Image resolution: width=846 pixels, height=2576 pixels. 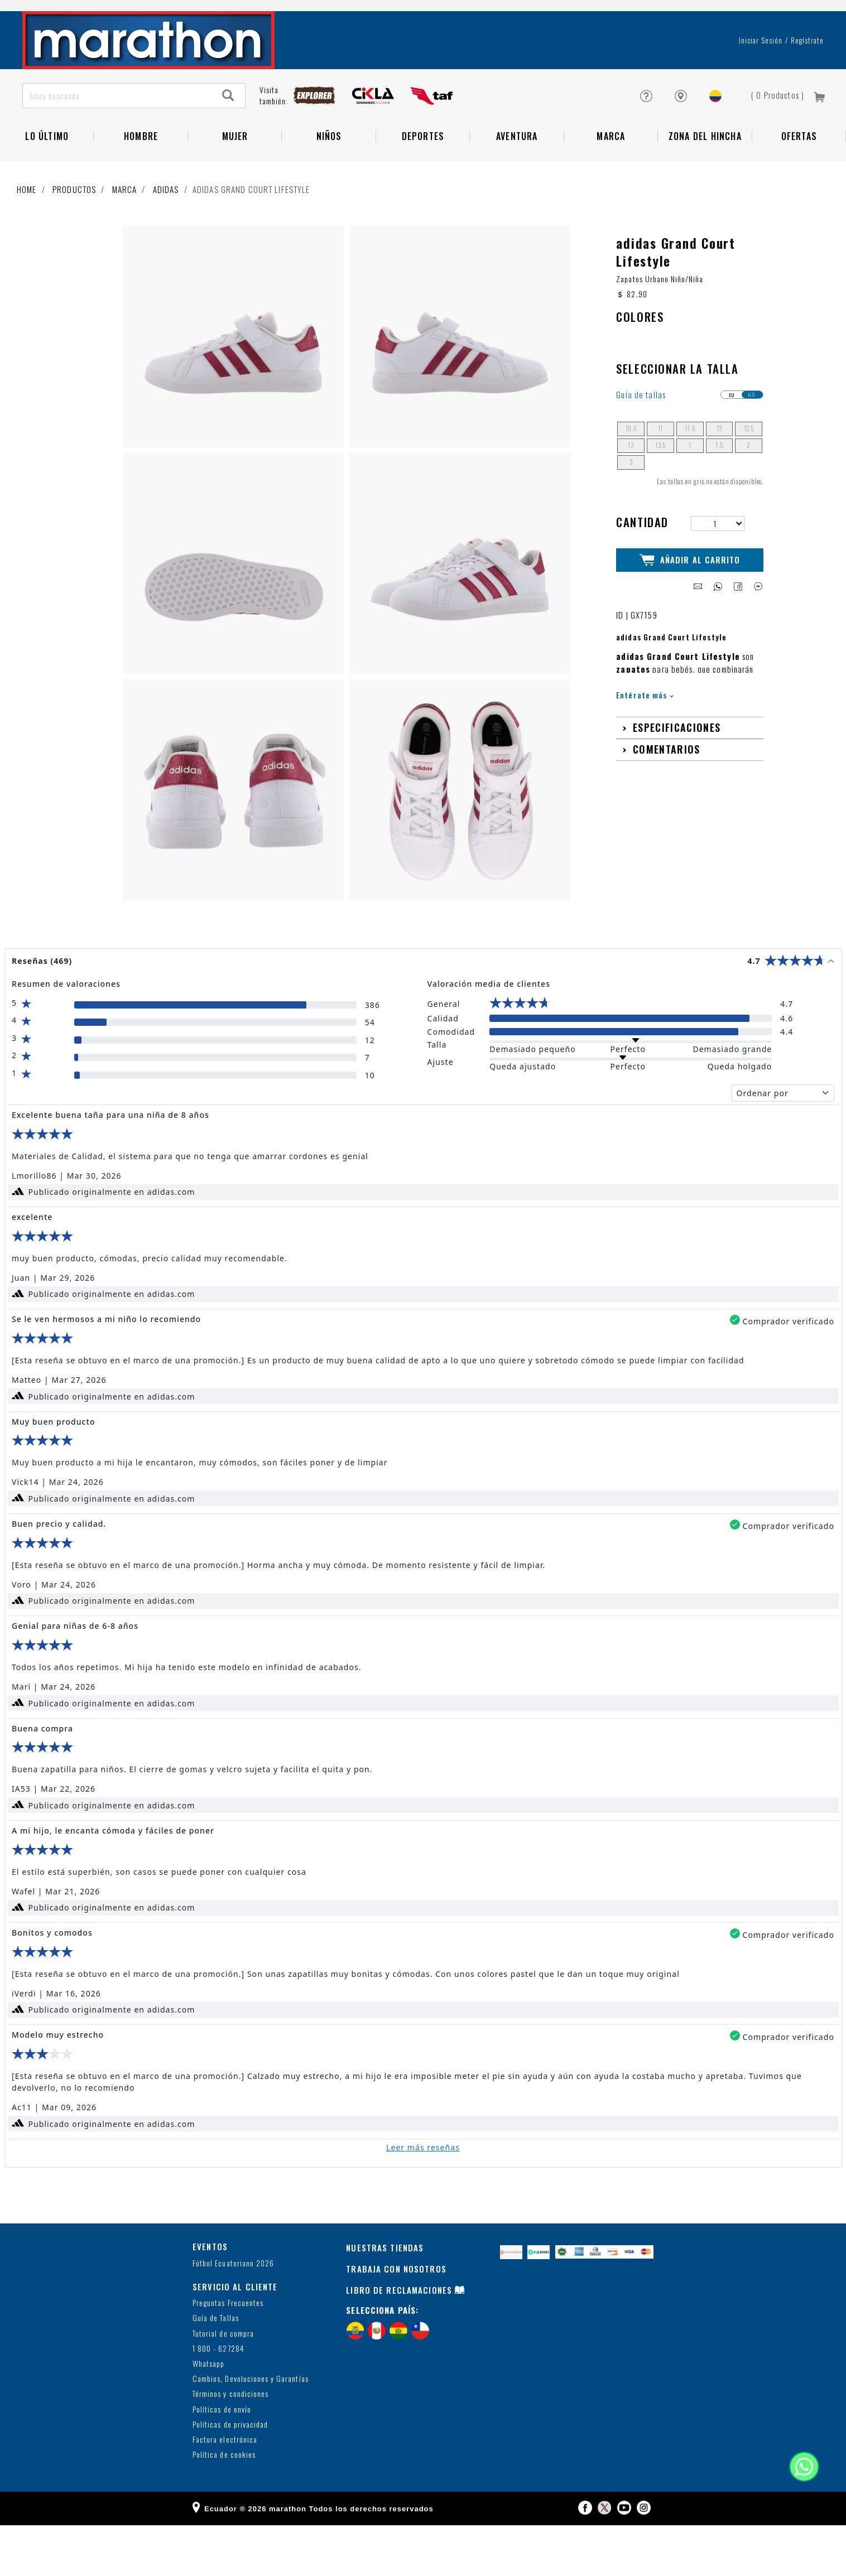 I want to click on HOMBRE, so click(x=141, y=175).